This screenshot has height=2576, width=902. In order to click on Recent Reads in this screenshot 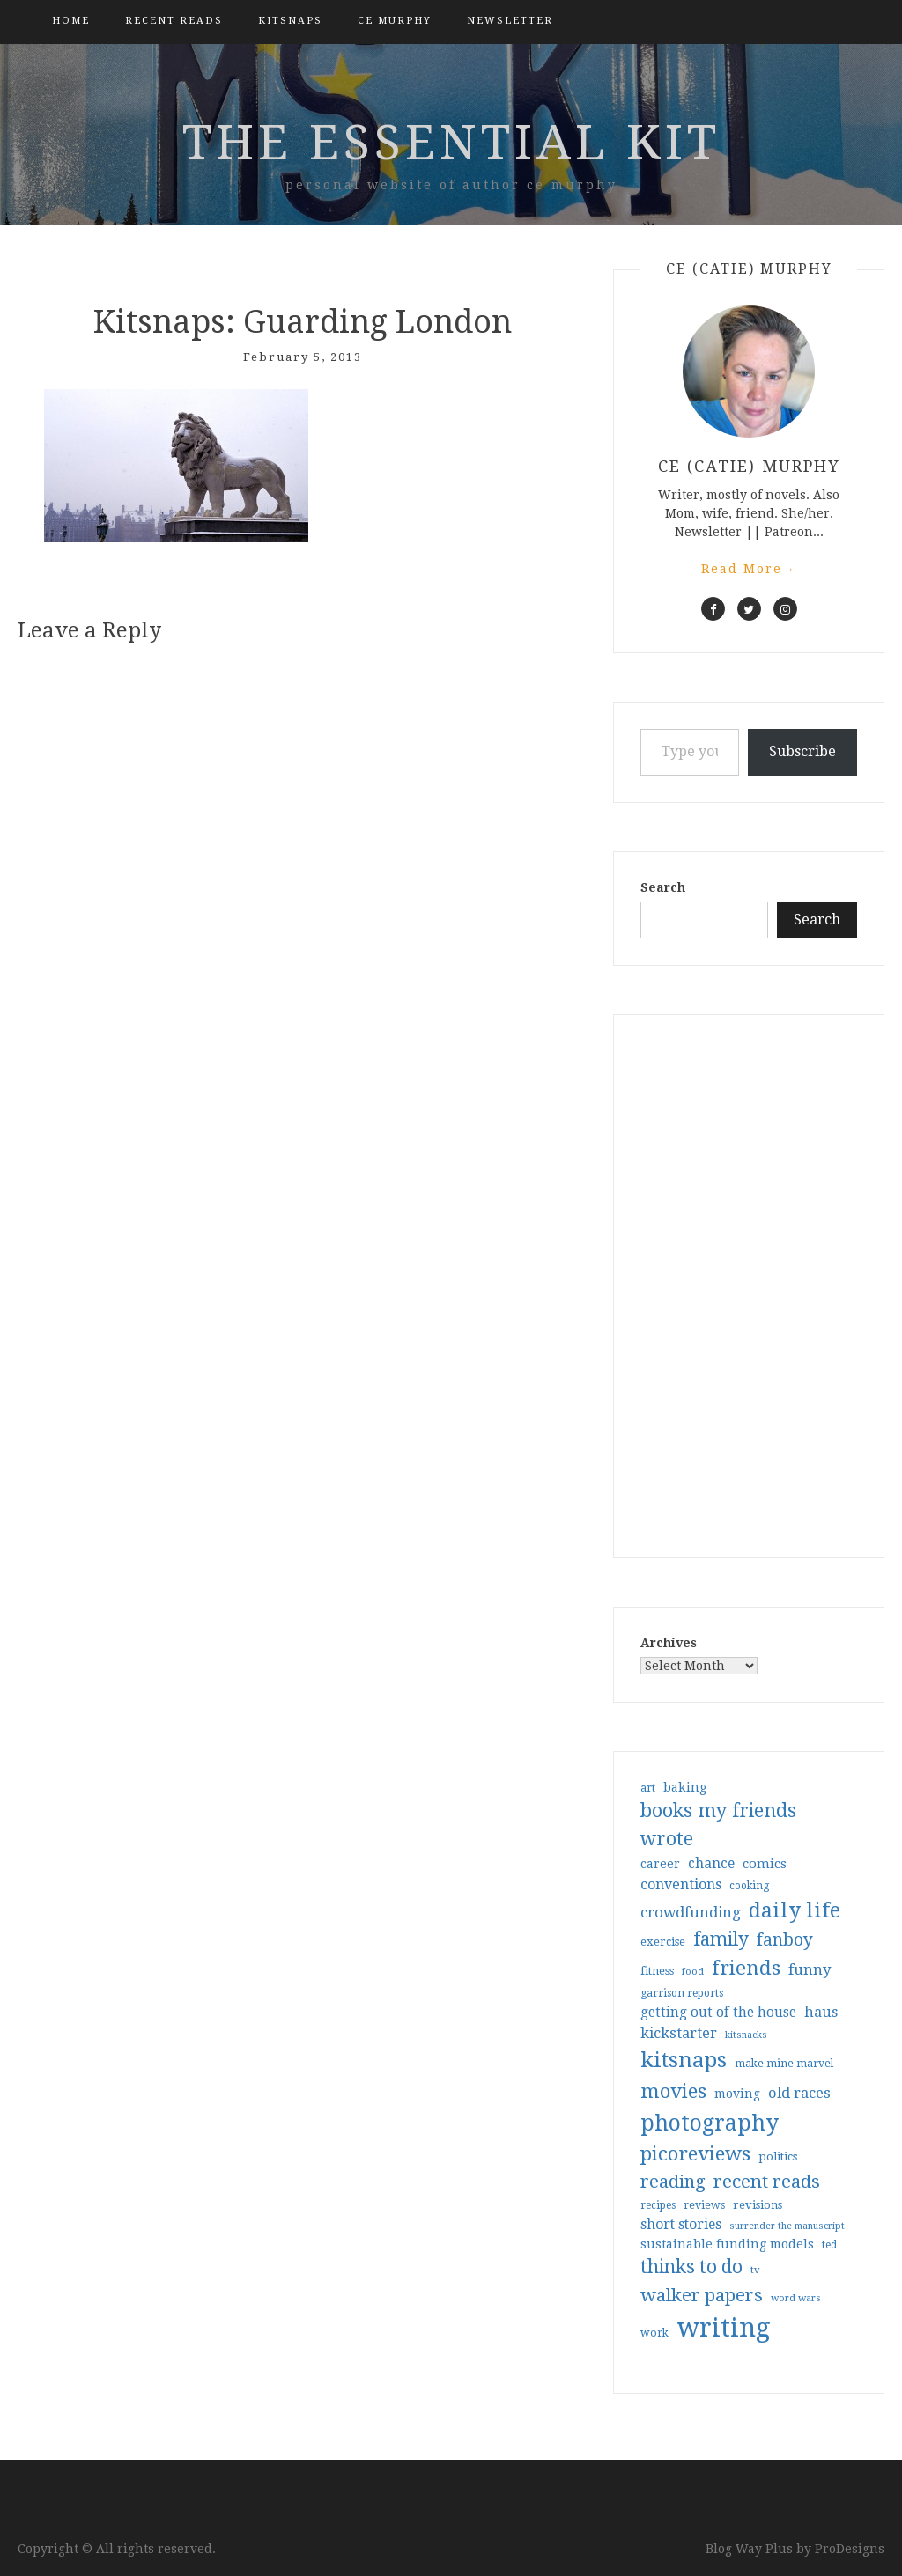, I will do `click(174, 20)`.